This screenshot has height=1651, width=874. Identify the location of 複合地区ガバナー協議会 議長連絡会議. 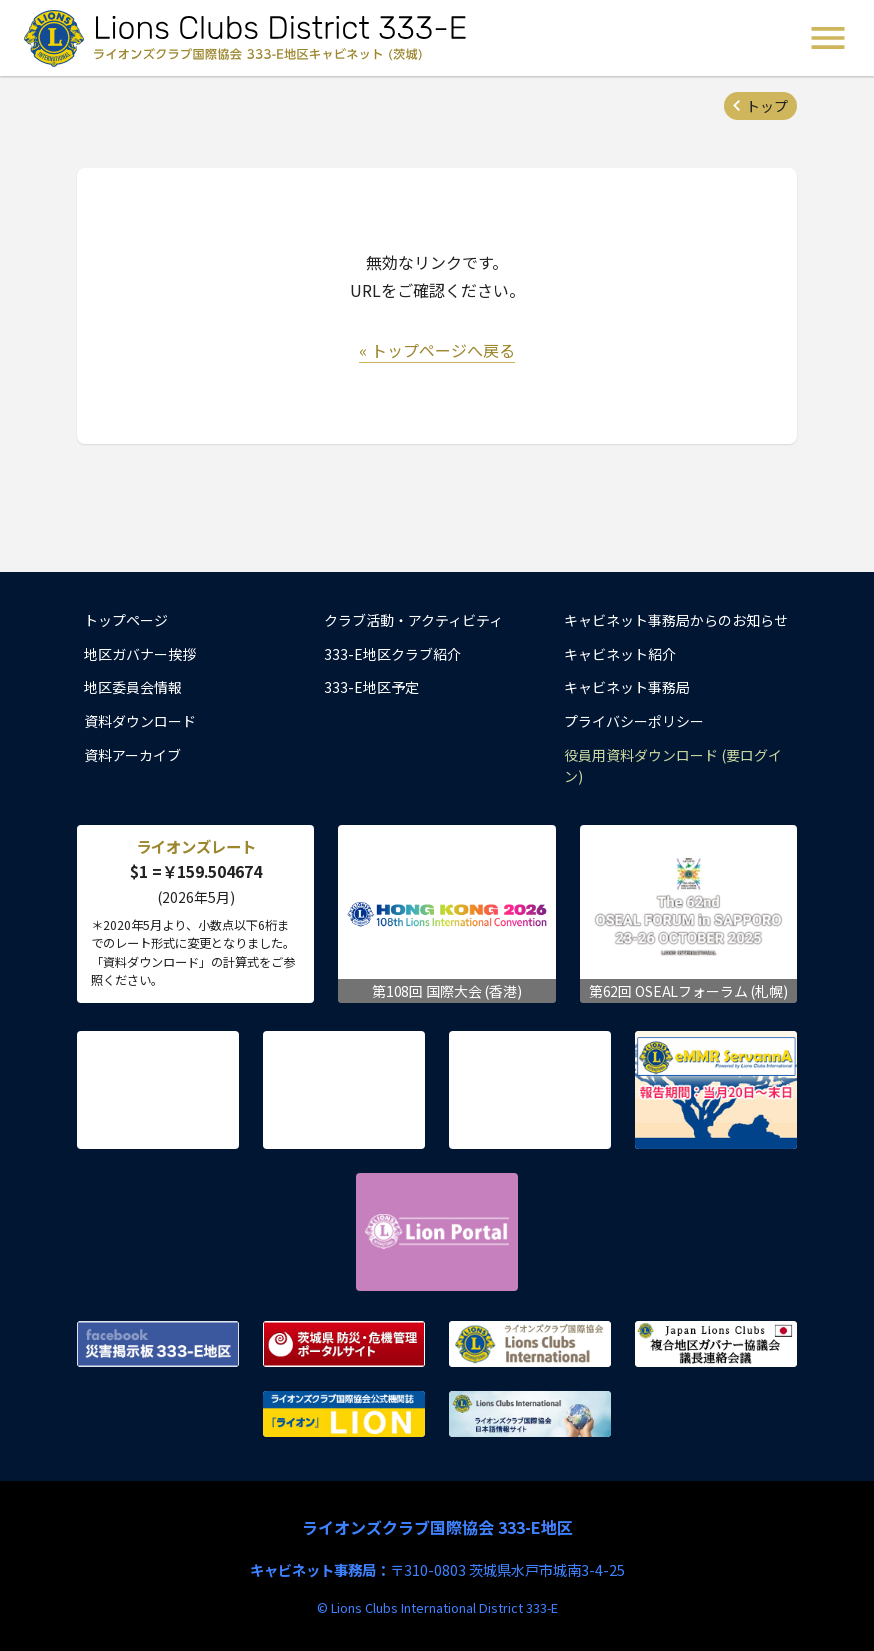
(716, 1344).